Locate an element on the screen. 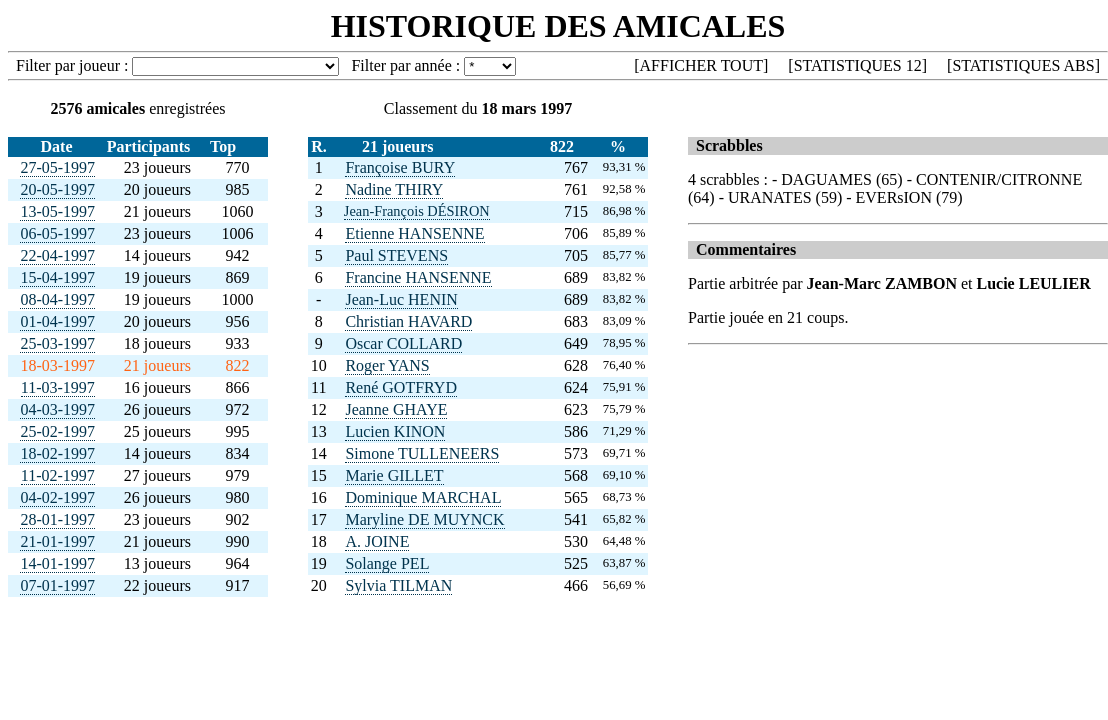  Jean-François DÉSIRON is located at coordinates (417, 211).